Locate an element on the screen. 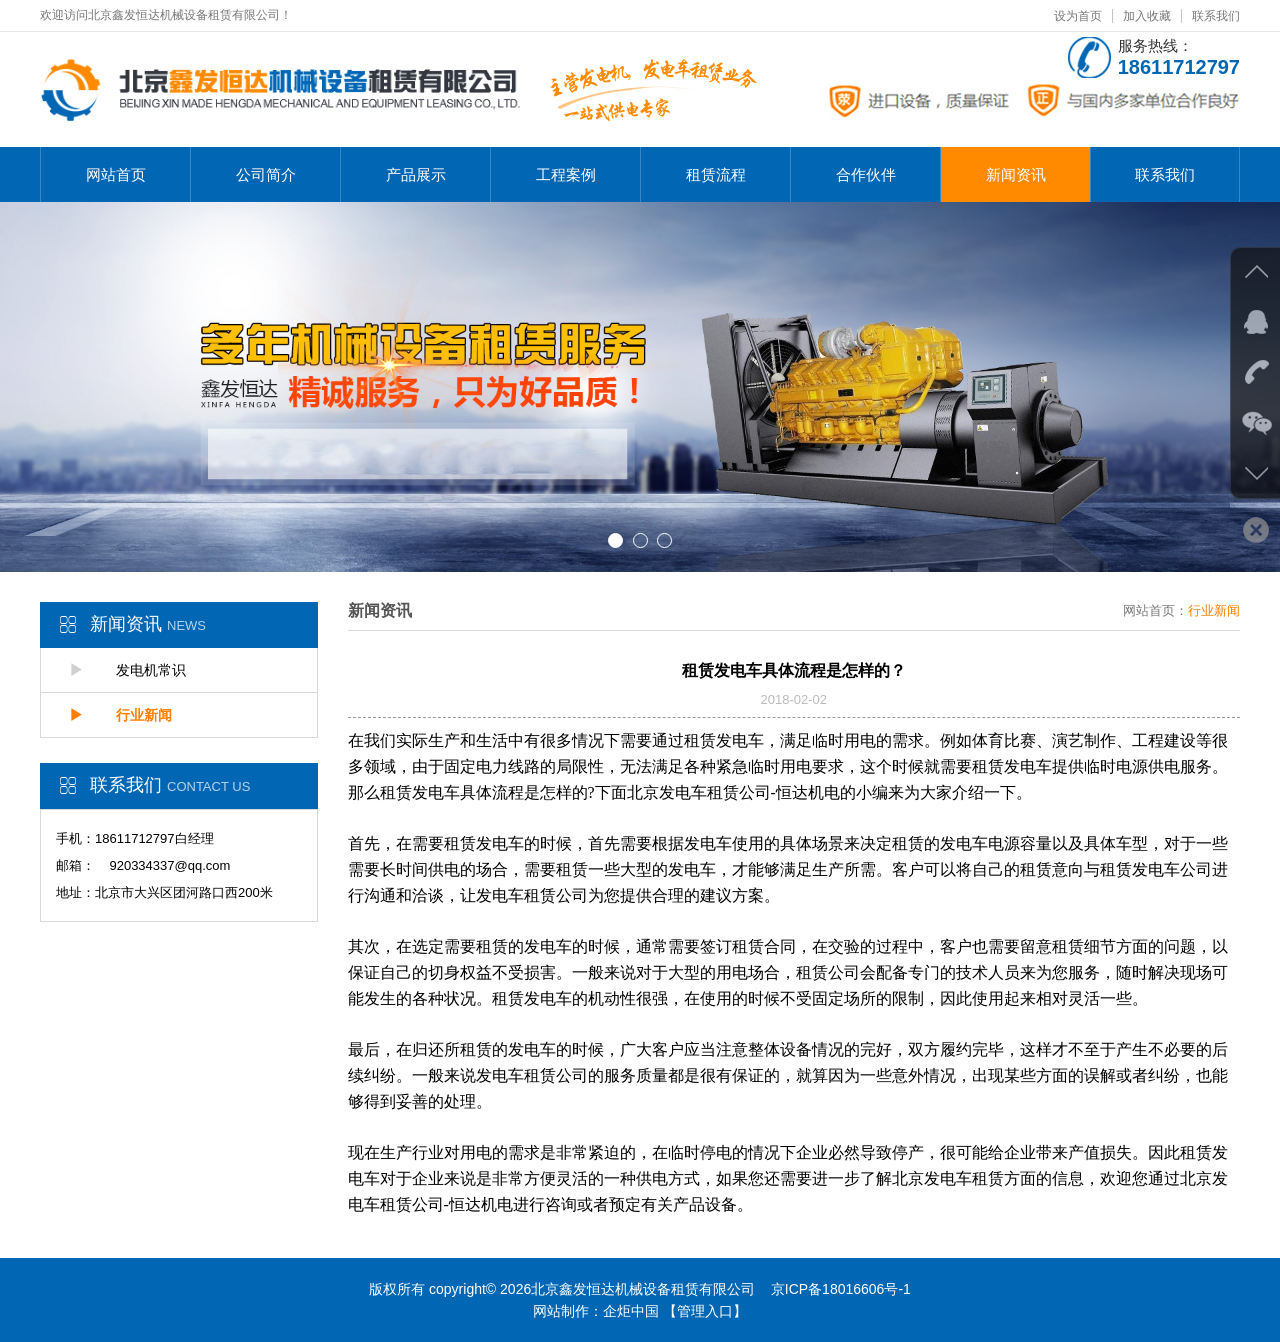 The image size is (1280, 1342). 新闻资讯 is located at coordinates (1016, 174).